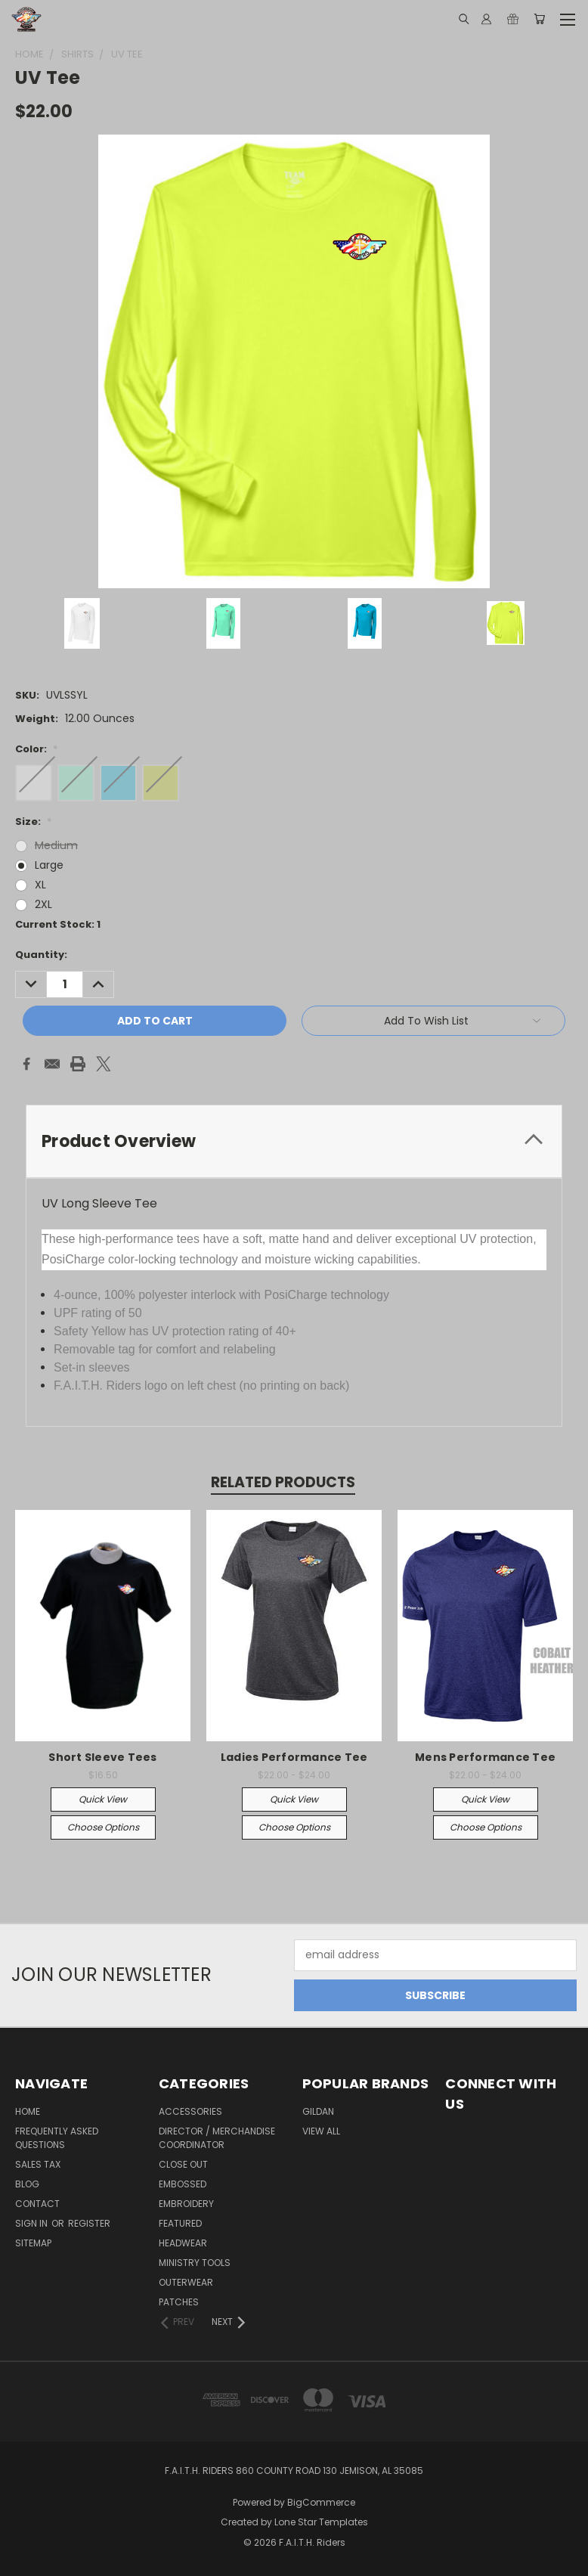 Image resolution: width=588 pixels, height=2576 pixels. I want to click on XL, so click(40, 884).